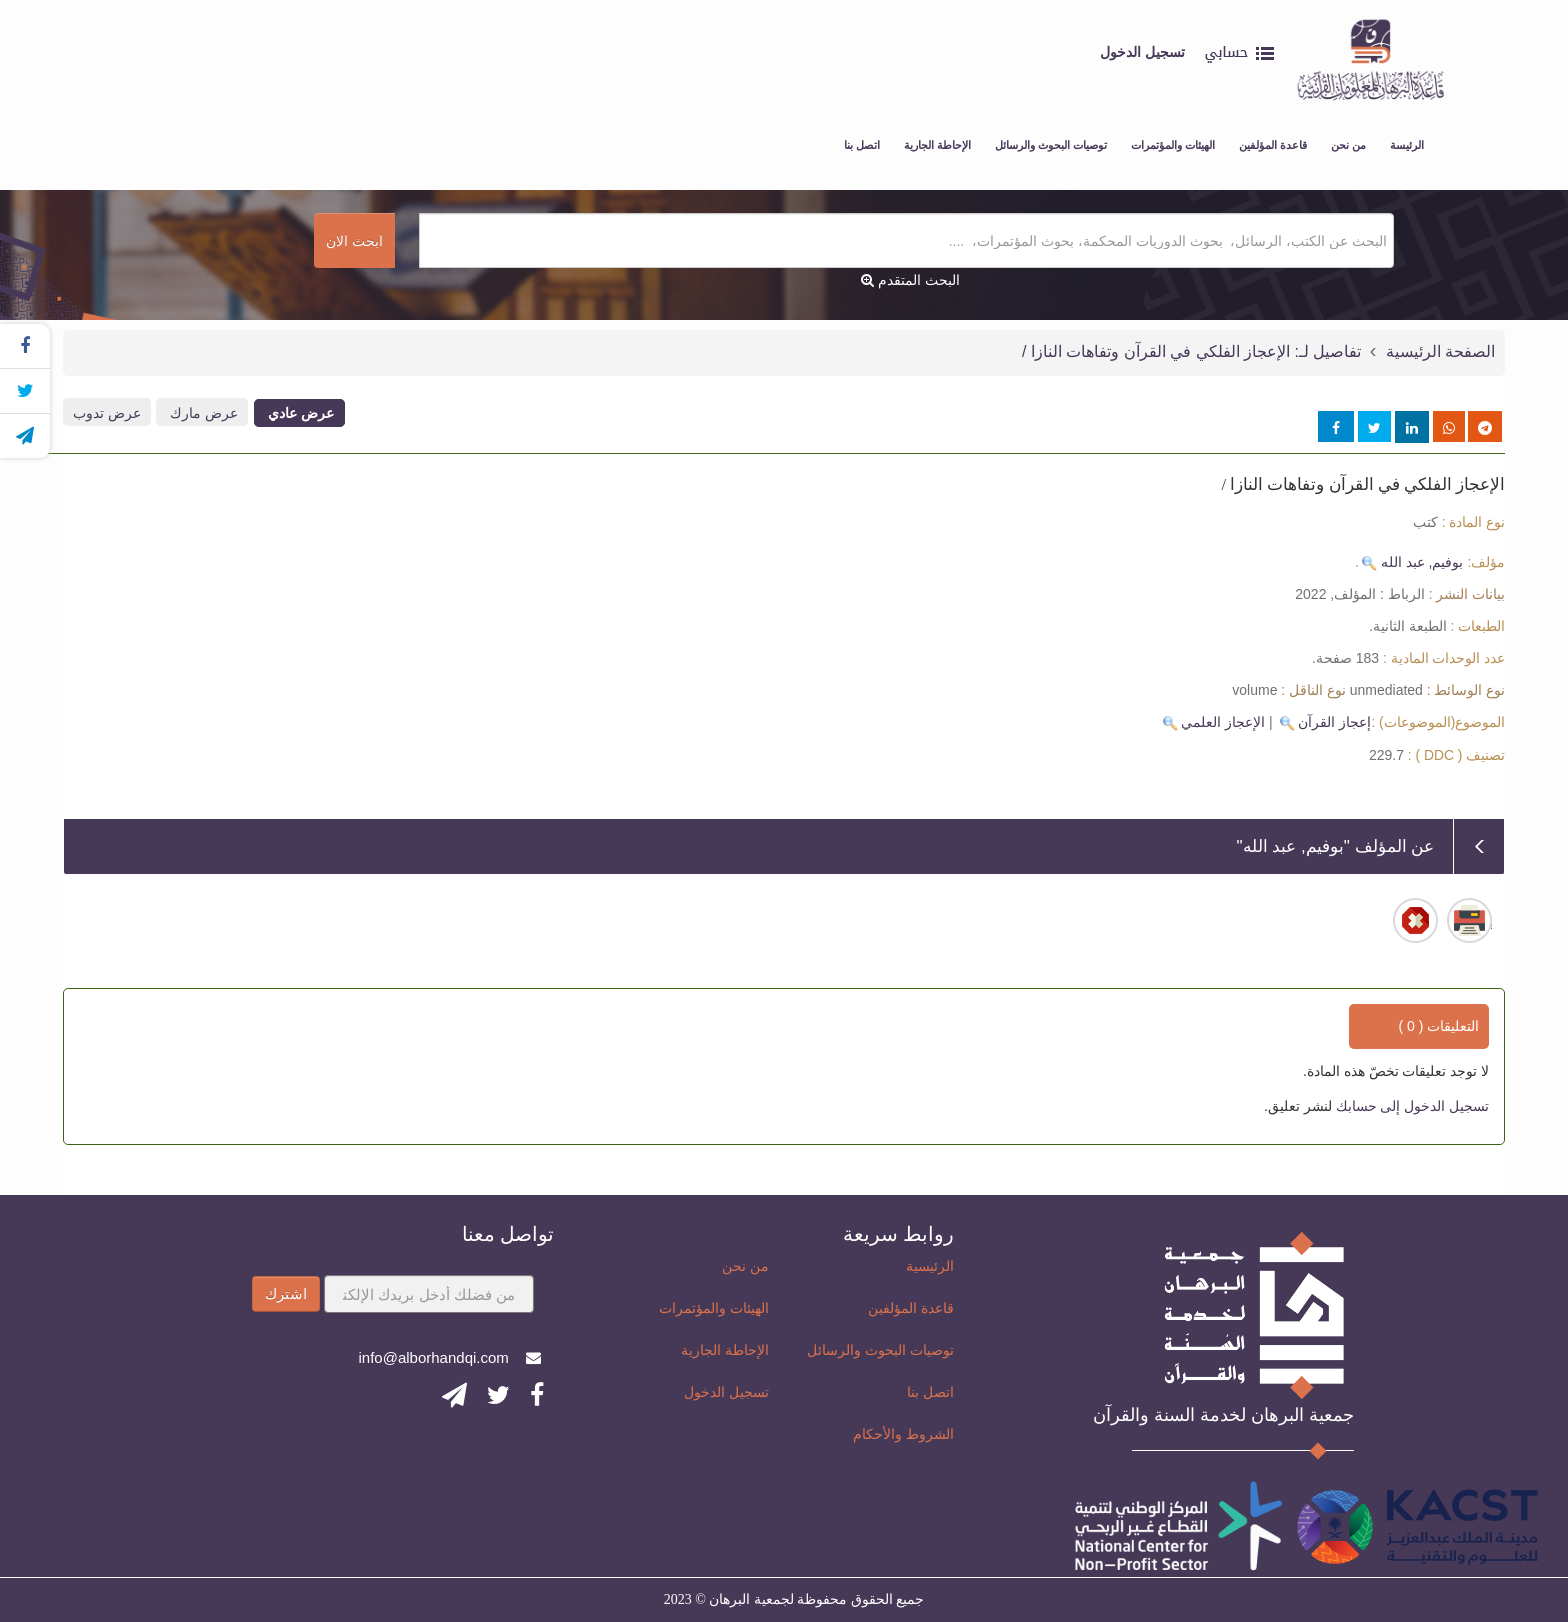  What do you see at coordinates (1394, 20) in the screenshot?
I see `قاعدة البرهان للمعلومات القرآنية` at bounding box center [1394, 20].